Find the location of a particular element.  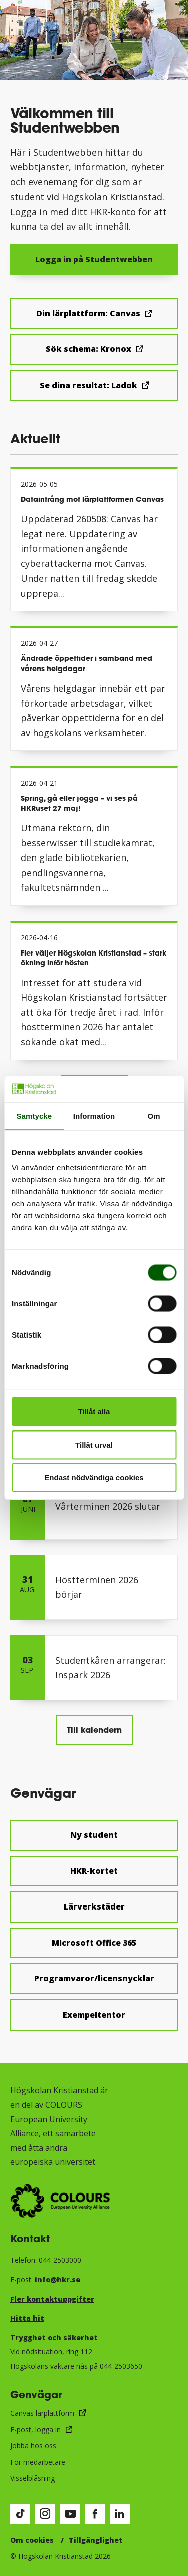

Din lärplattform: Canvas is located at coordinates (88, 313).